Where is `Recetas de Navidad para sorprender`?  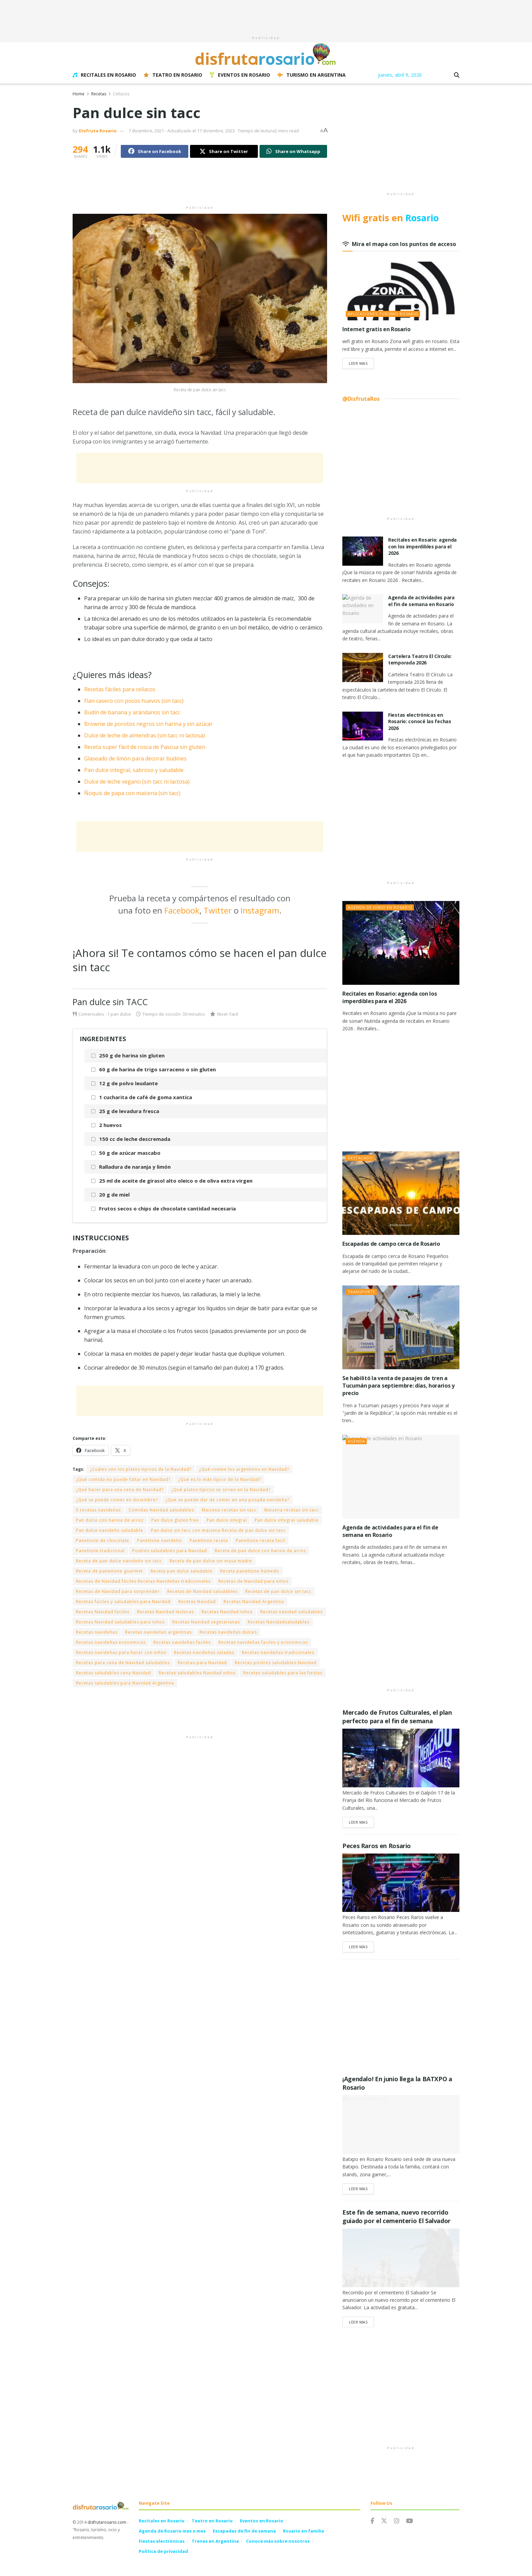
Recetas de Navidad para sorprender is located at coordinates (117, 1591).